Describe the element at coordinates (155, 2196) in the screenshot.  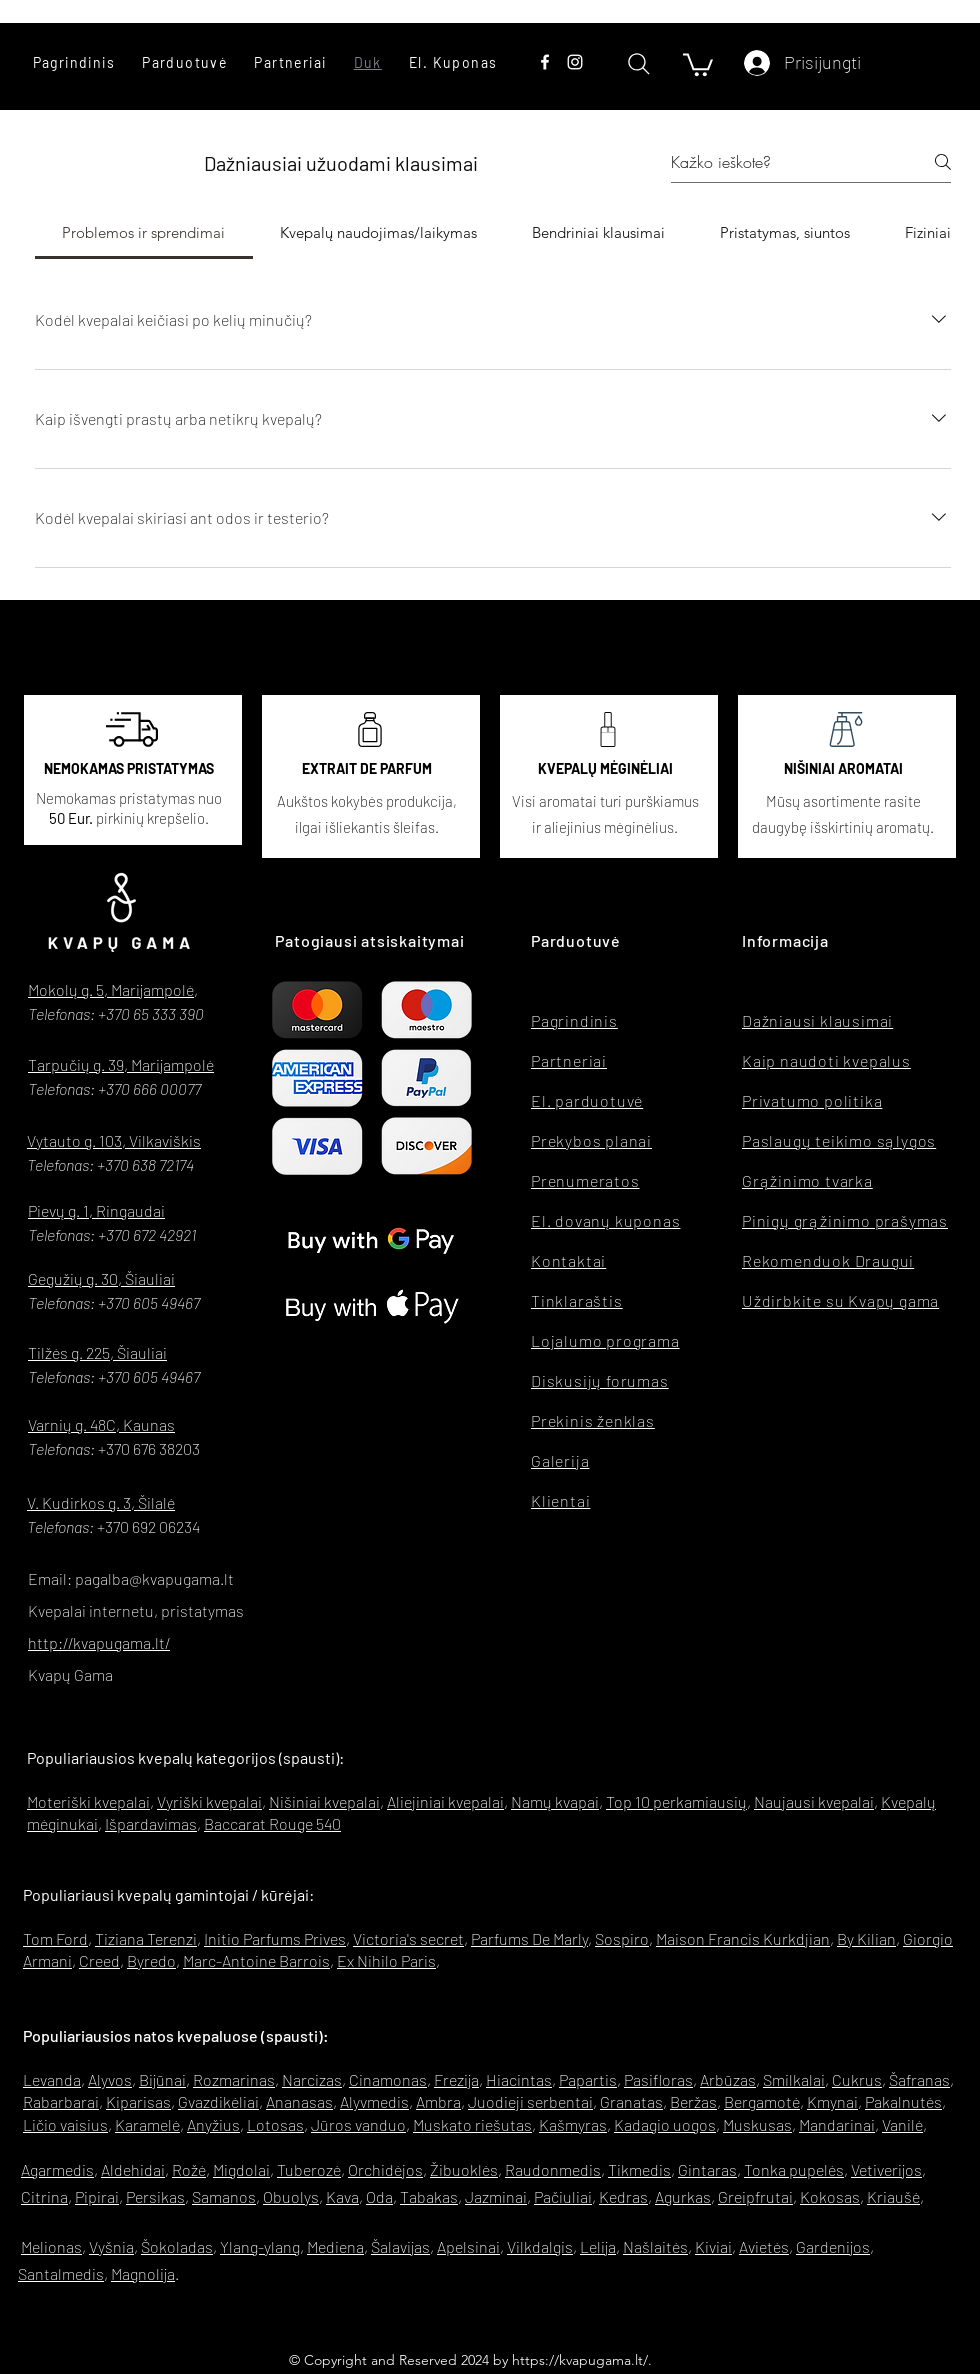
I see `Persikas` at that location.